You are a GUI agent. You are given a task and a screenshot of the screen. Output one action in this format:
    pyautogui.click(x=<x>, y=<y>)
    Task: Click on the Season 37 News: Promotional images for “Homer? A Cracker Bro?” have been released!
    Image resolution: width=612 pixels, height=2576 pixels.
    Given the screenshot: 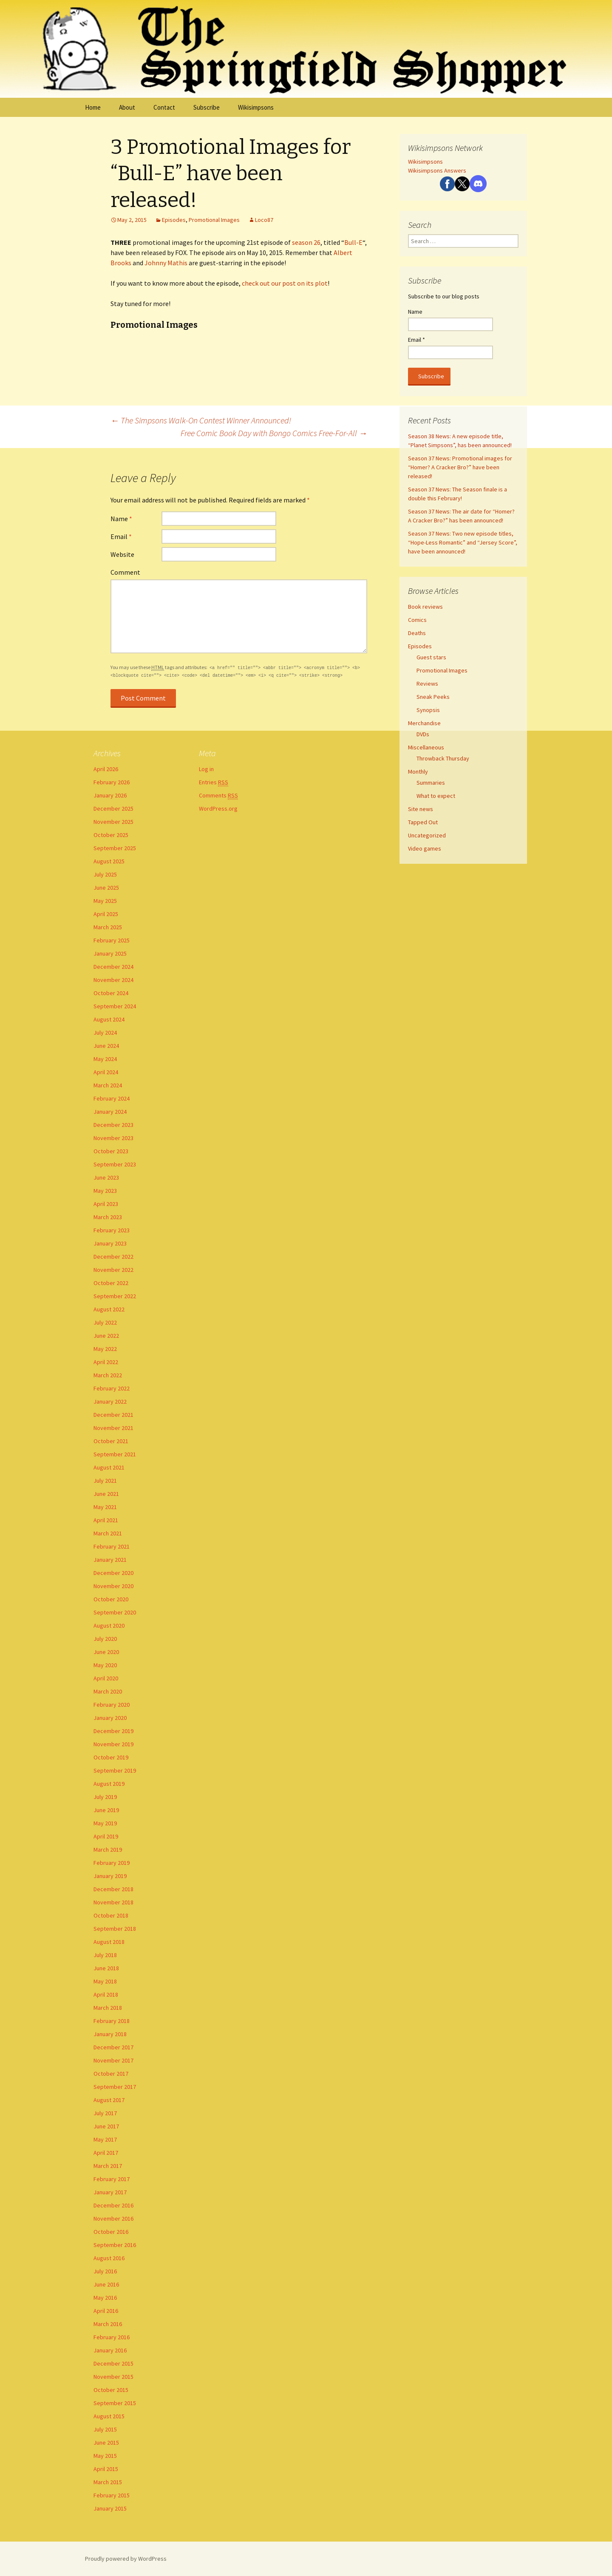 What is the action you would take?
    pyautogui.click(x=460, y=467)
    